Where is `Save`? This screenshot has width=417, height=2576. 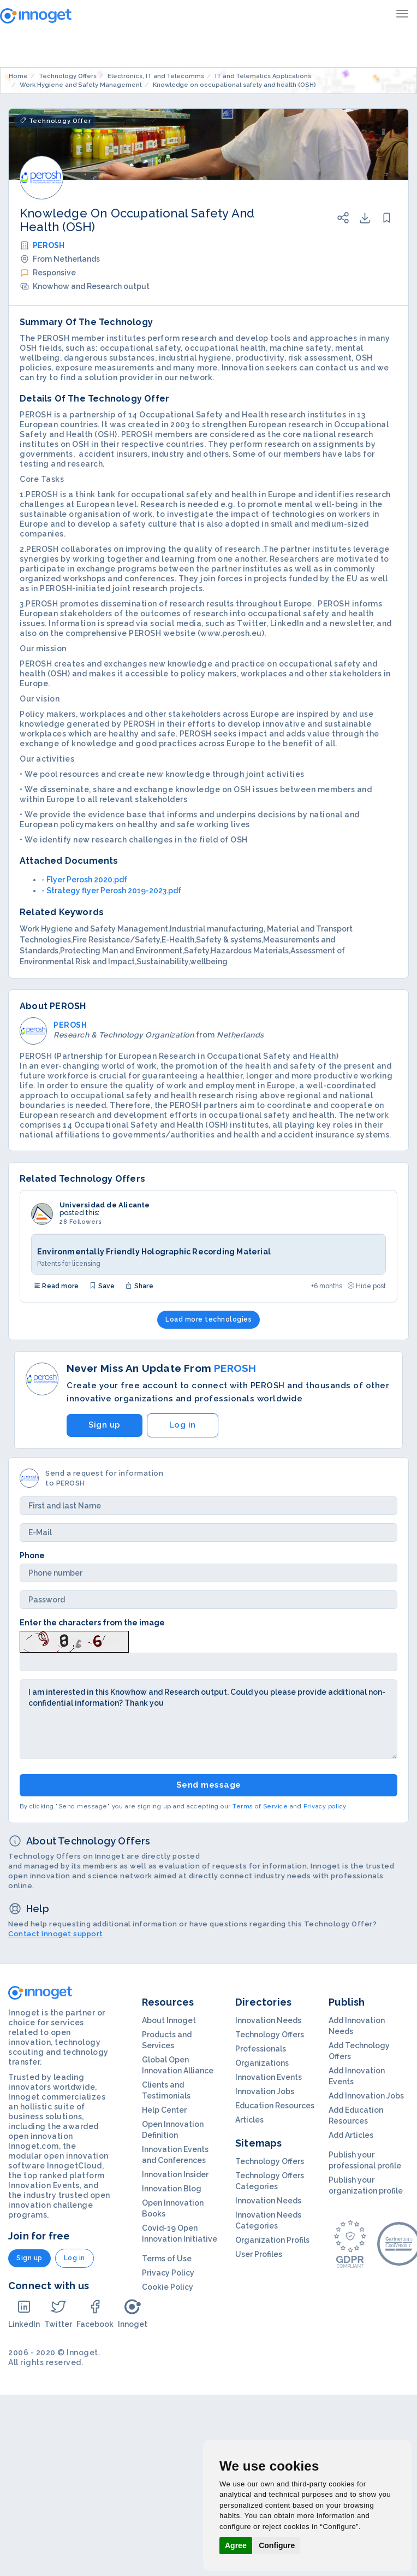
Save is located at coordinates (102, 1286).